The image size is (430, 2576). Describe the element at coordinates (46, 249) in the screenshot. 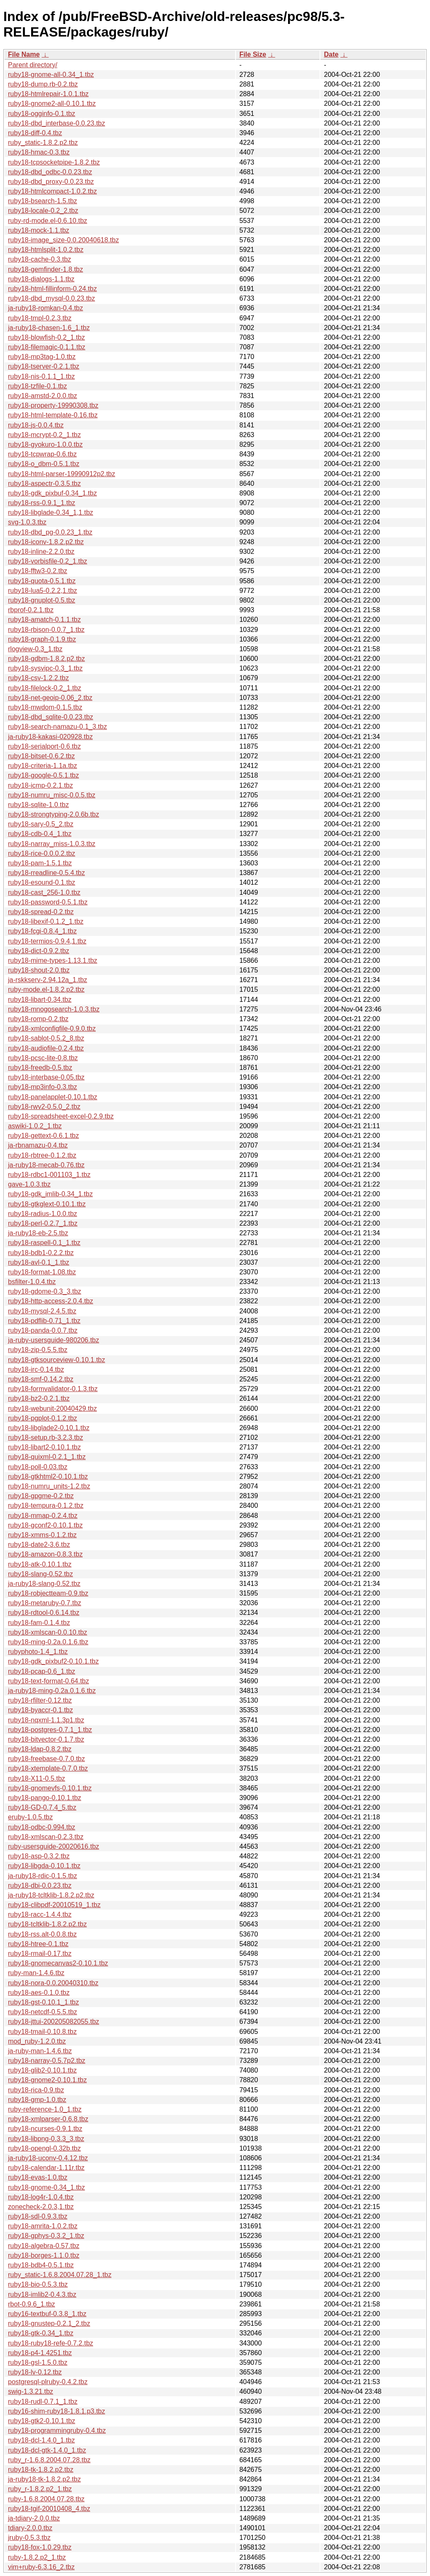

I see `ruby18-htmlsplit-1.0.2.tbz` at that location.